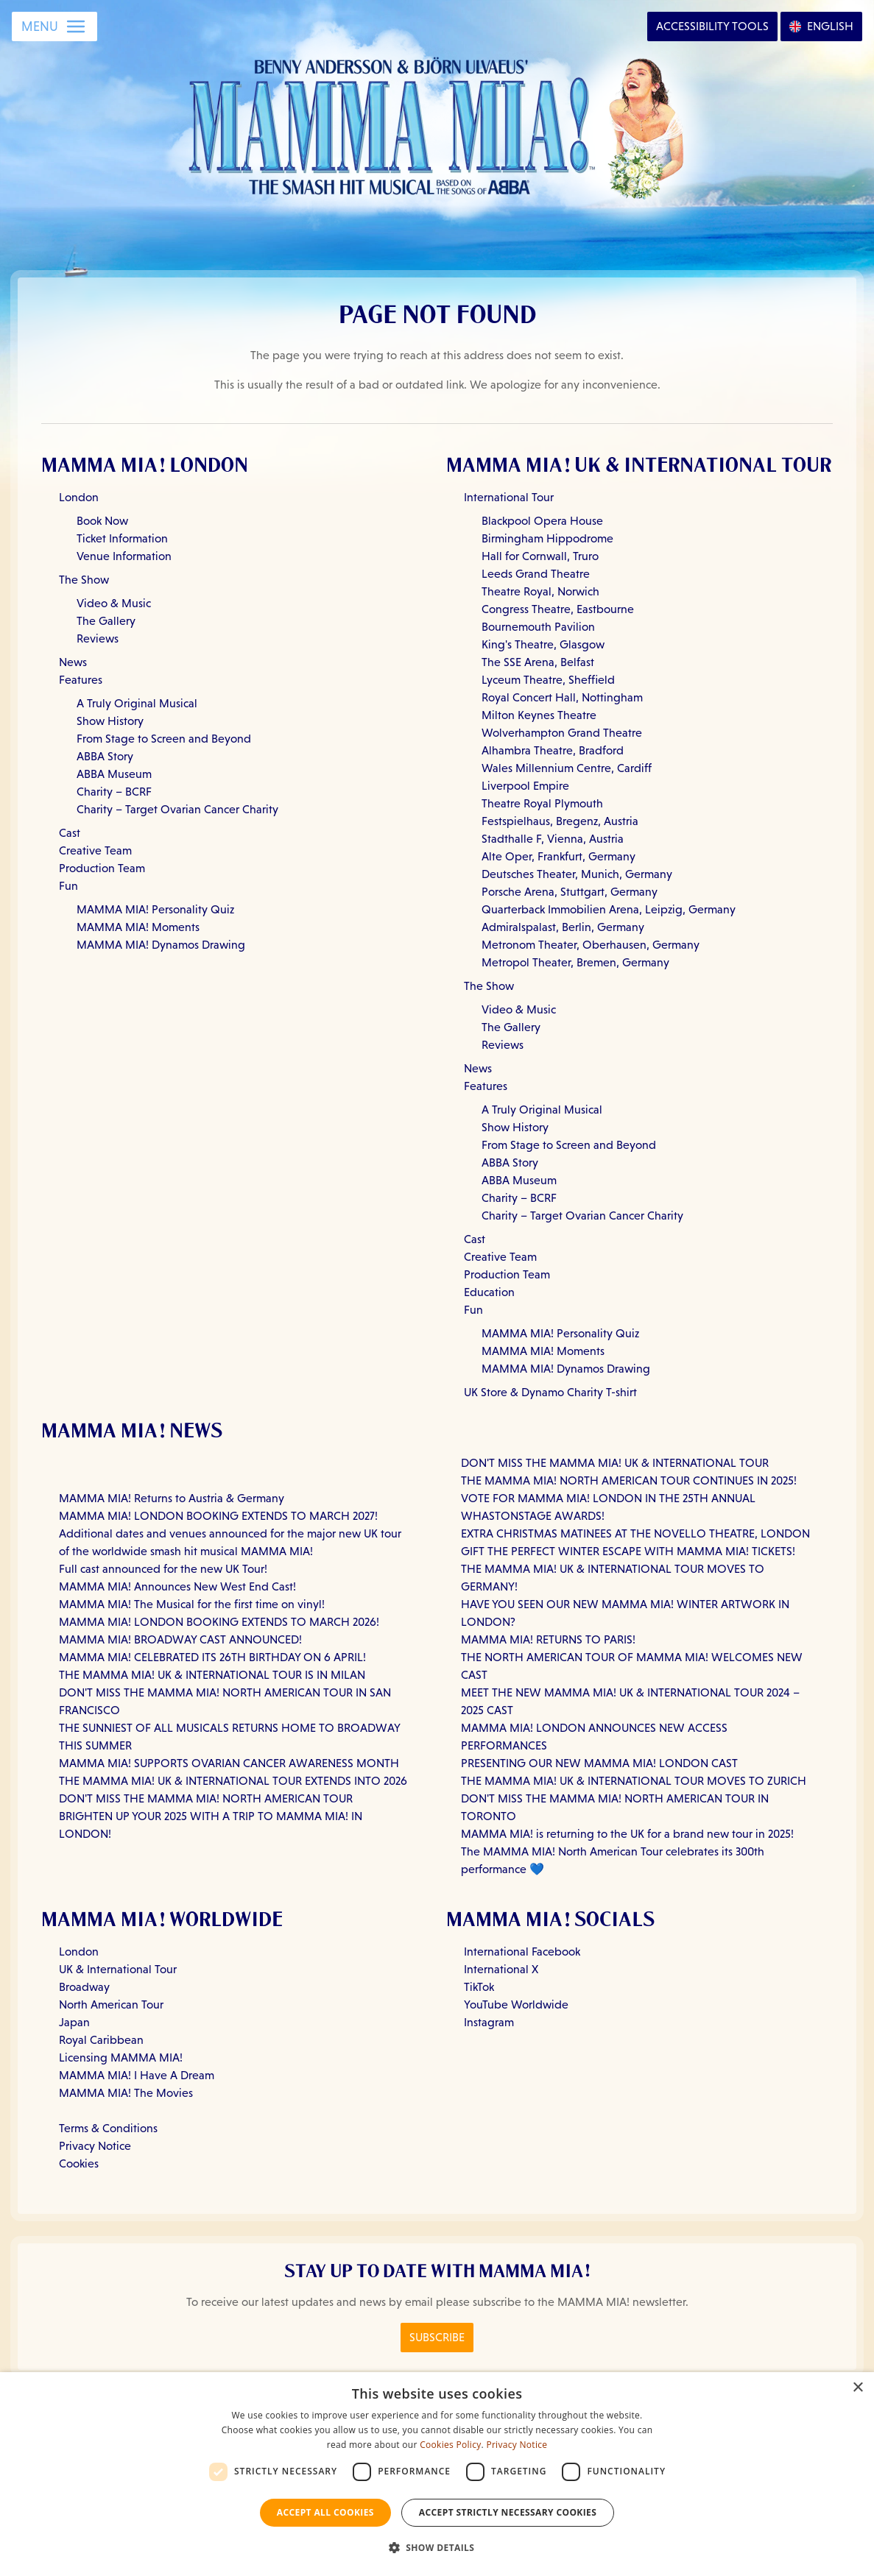 Image resolution: width=874 pixels, height=2576 pixels. What do you see at coordinates (155, 909) in the screenshot?
I see `MAMMA MIA! Personality Quiz` at bounding box center [155, 909].